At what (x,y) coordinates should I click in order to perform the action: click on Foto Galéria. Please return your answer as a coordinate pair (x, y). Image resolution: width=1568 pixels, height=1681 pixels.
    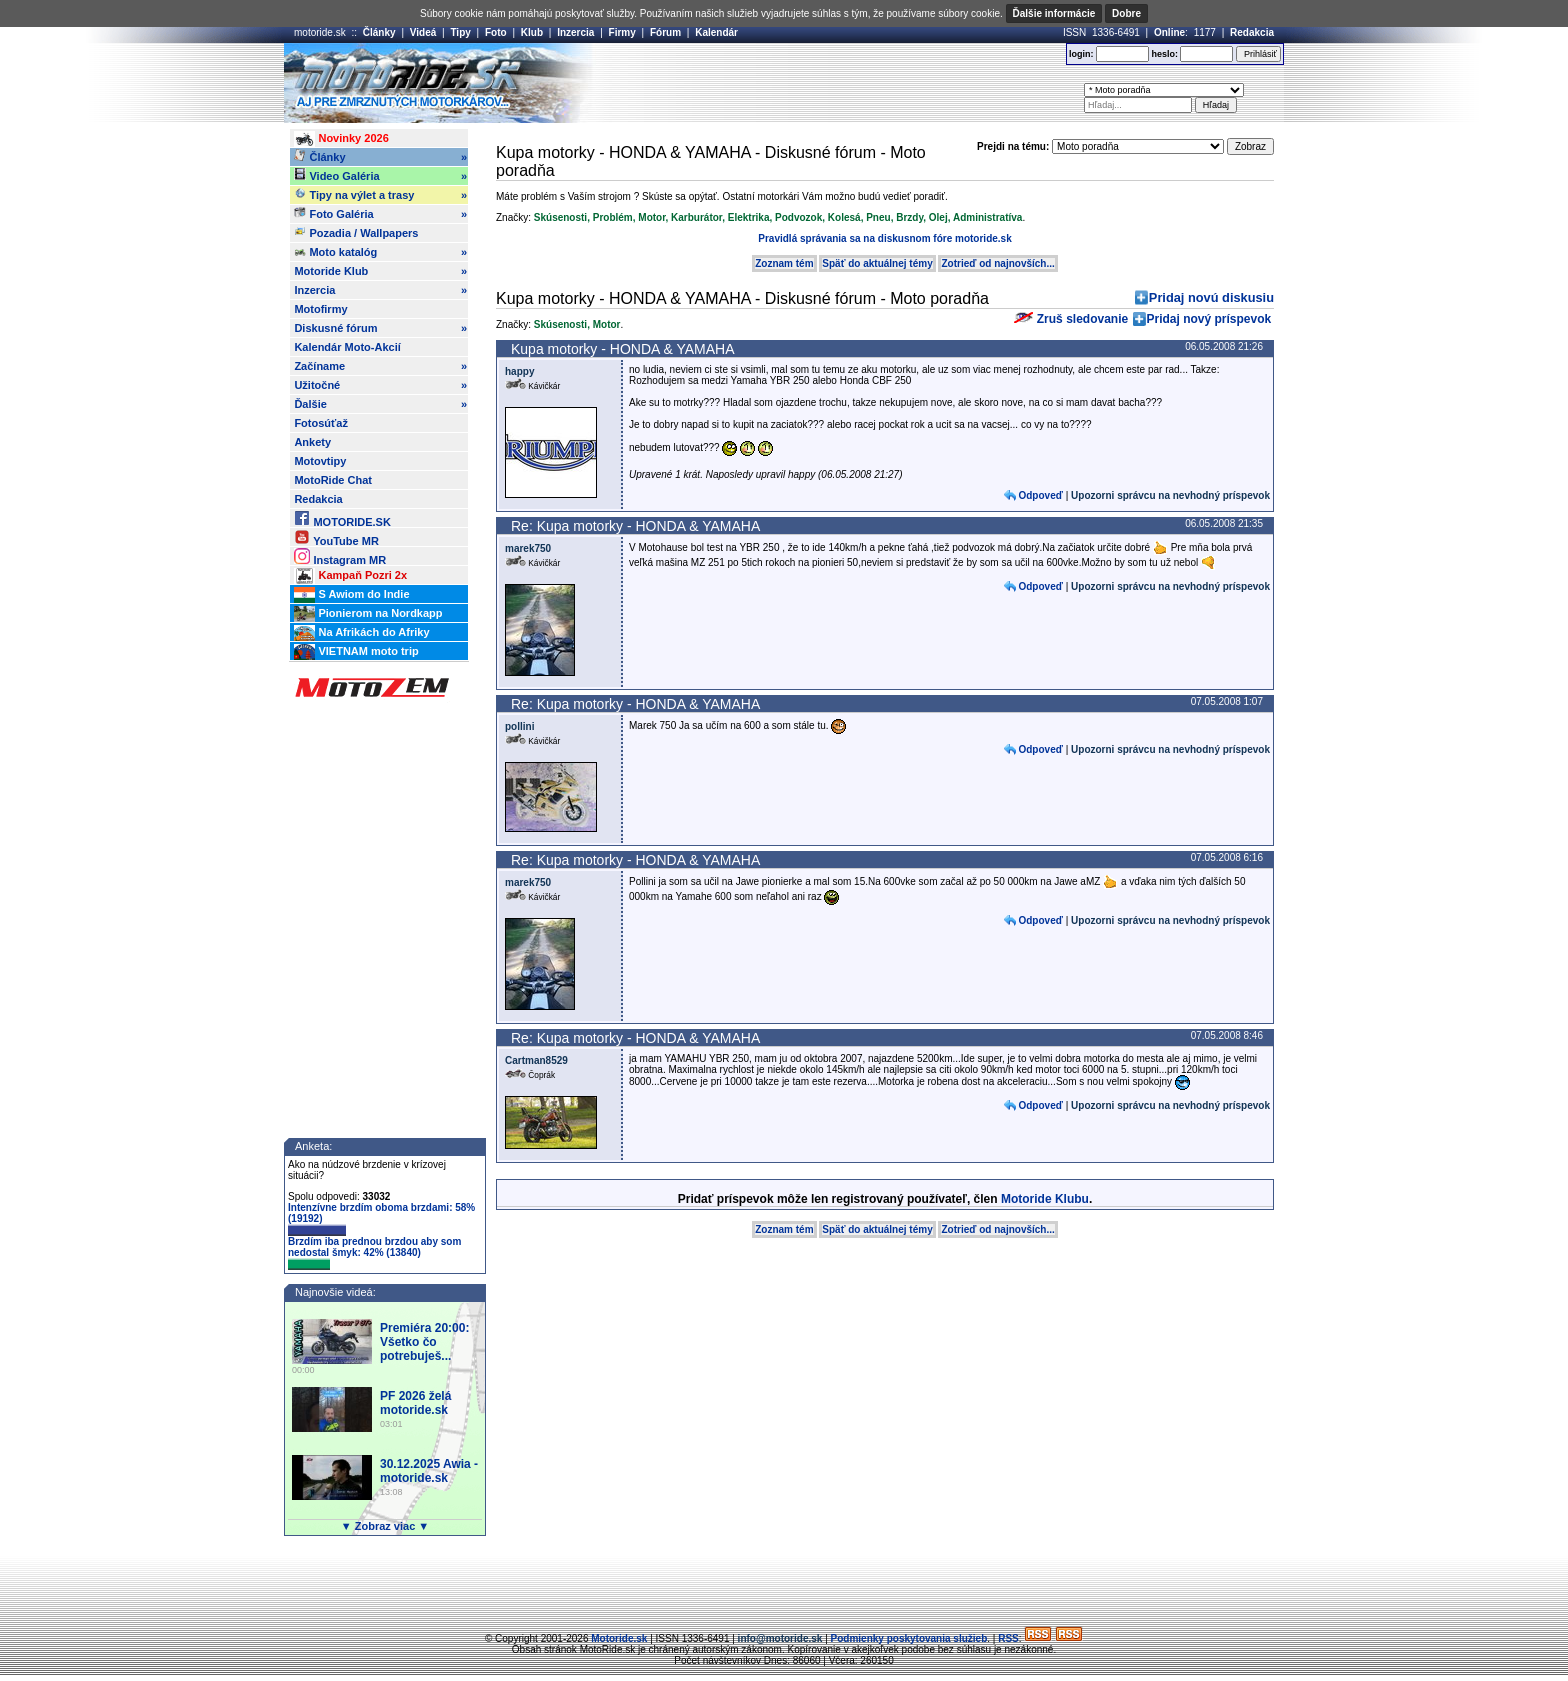
    Looking at the image, I should click on (380, 214).